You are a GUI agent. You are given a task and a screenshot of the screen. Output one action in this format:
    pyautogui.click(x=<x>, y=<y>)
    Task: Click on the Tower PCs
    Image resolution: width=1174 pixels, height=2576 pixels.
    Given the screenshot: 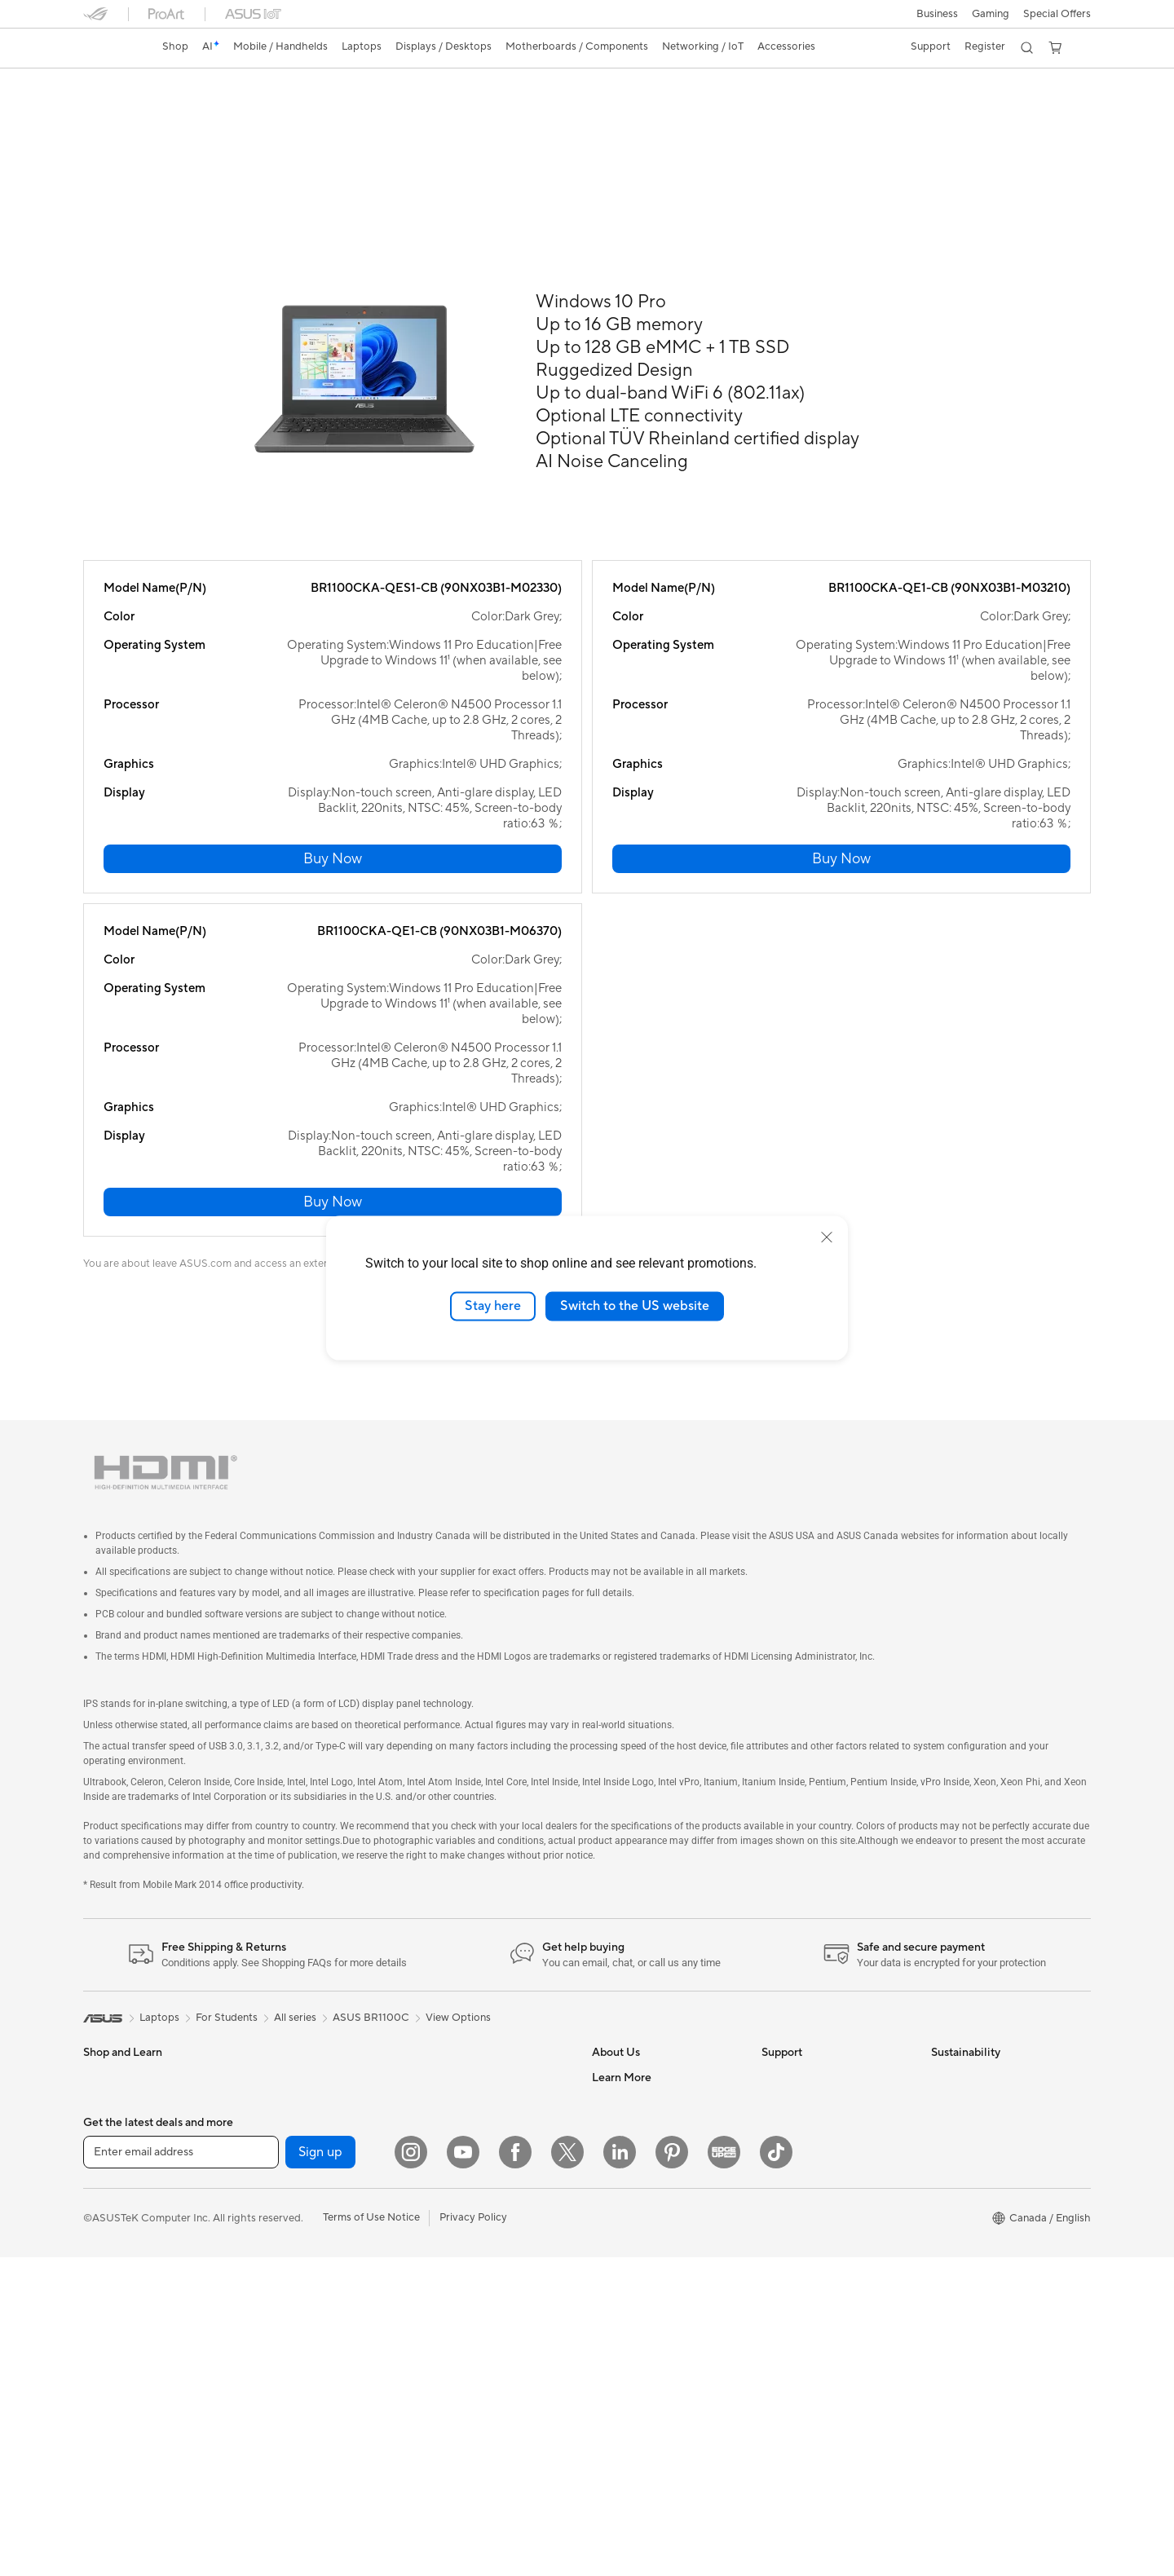 What is the action you would take?
    pyautogui.click(x=109, y=2153)
    